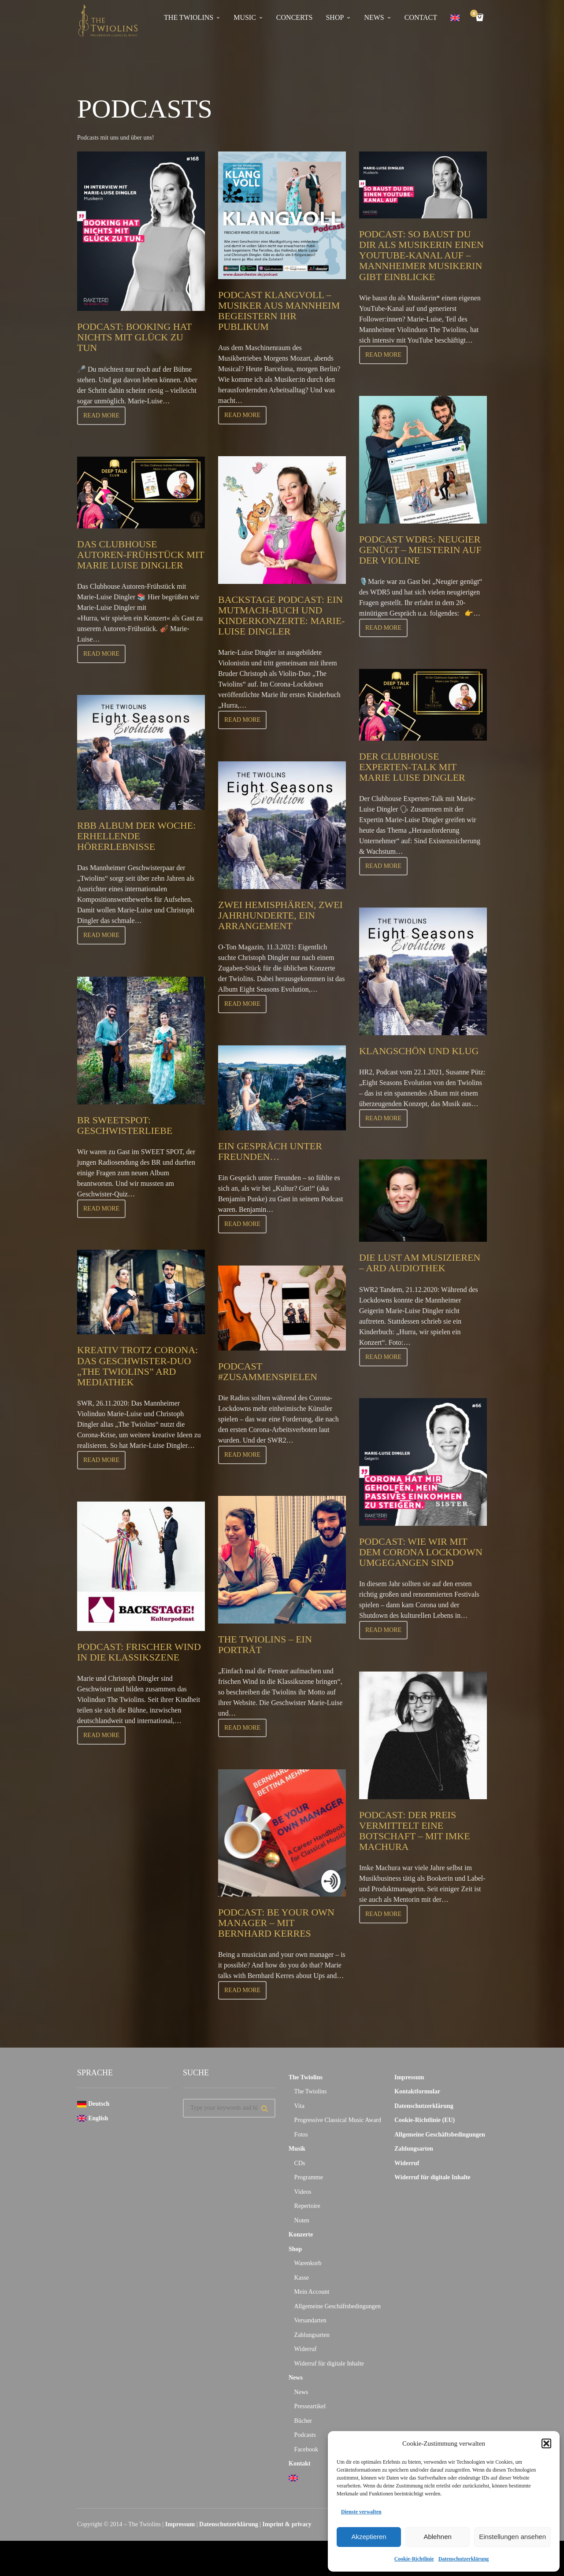 The width and height of the screenshot is (564, 2576). I want to click on Musik, so click(297, 2148).